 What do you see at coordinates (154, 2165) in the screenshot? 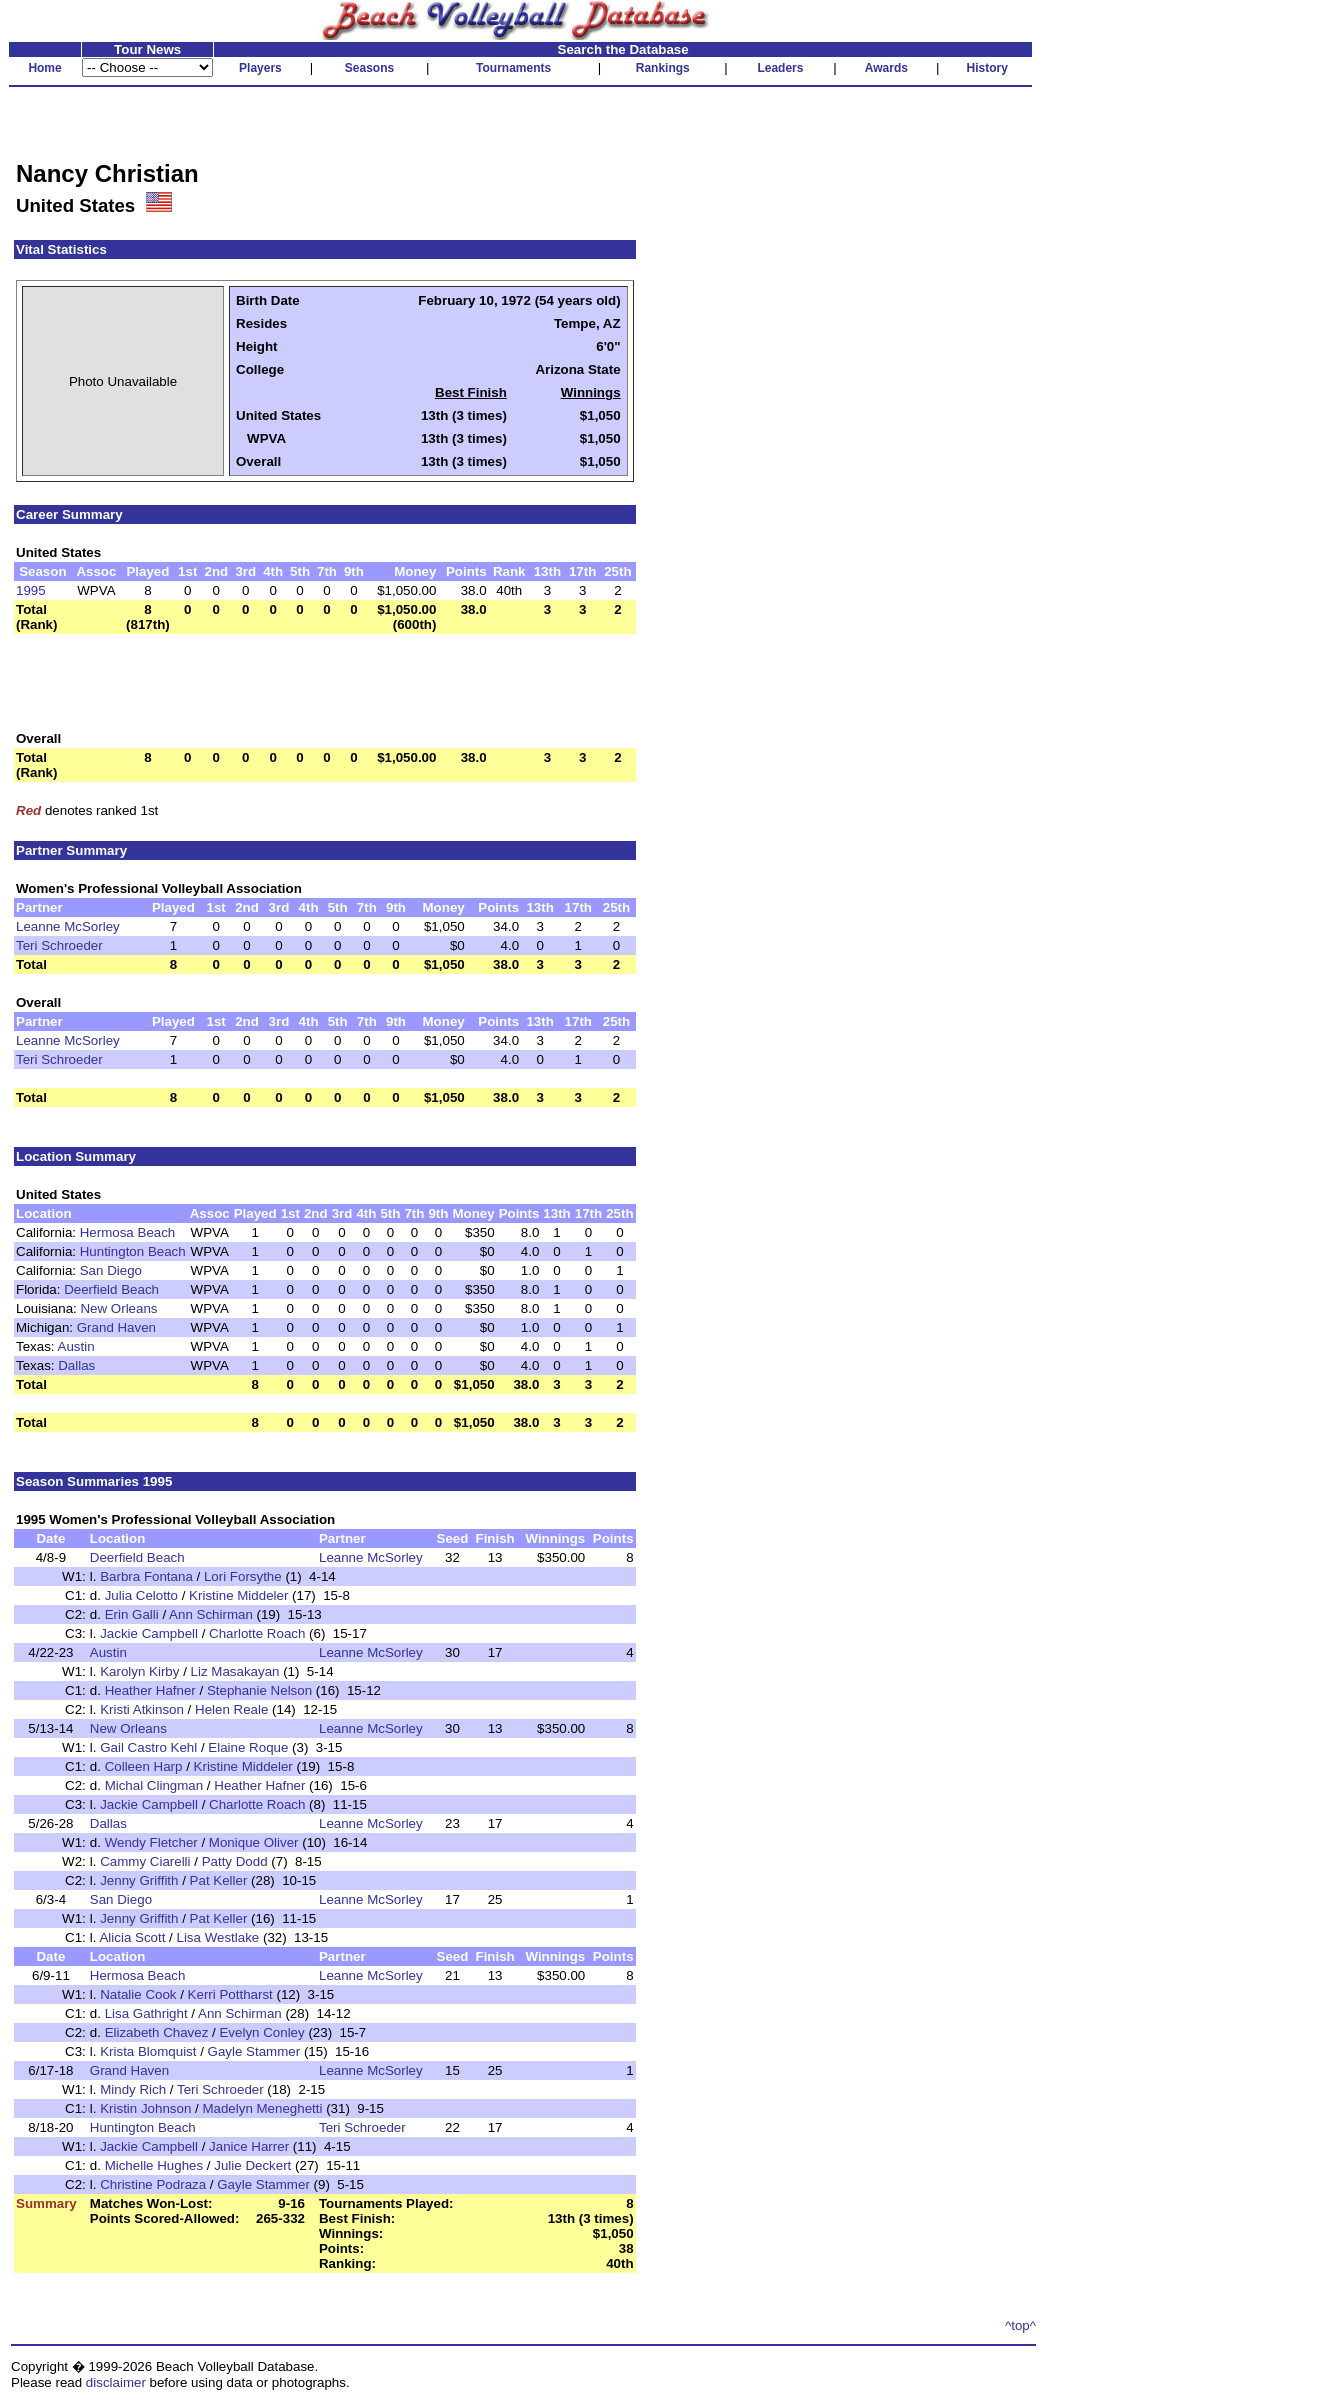
I see `Michelle Hughes` at bounding box center [154, 2165].